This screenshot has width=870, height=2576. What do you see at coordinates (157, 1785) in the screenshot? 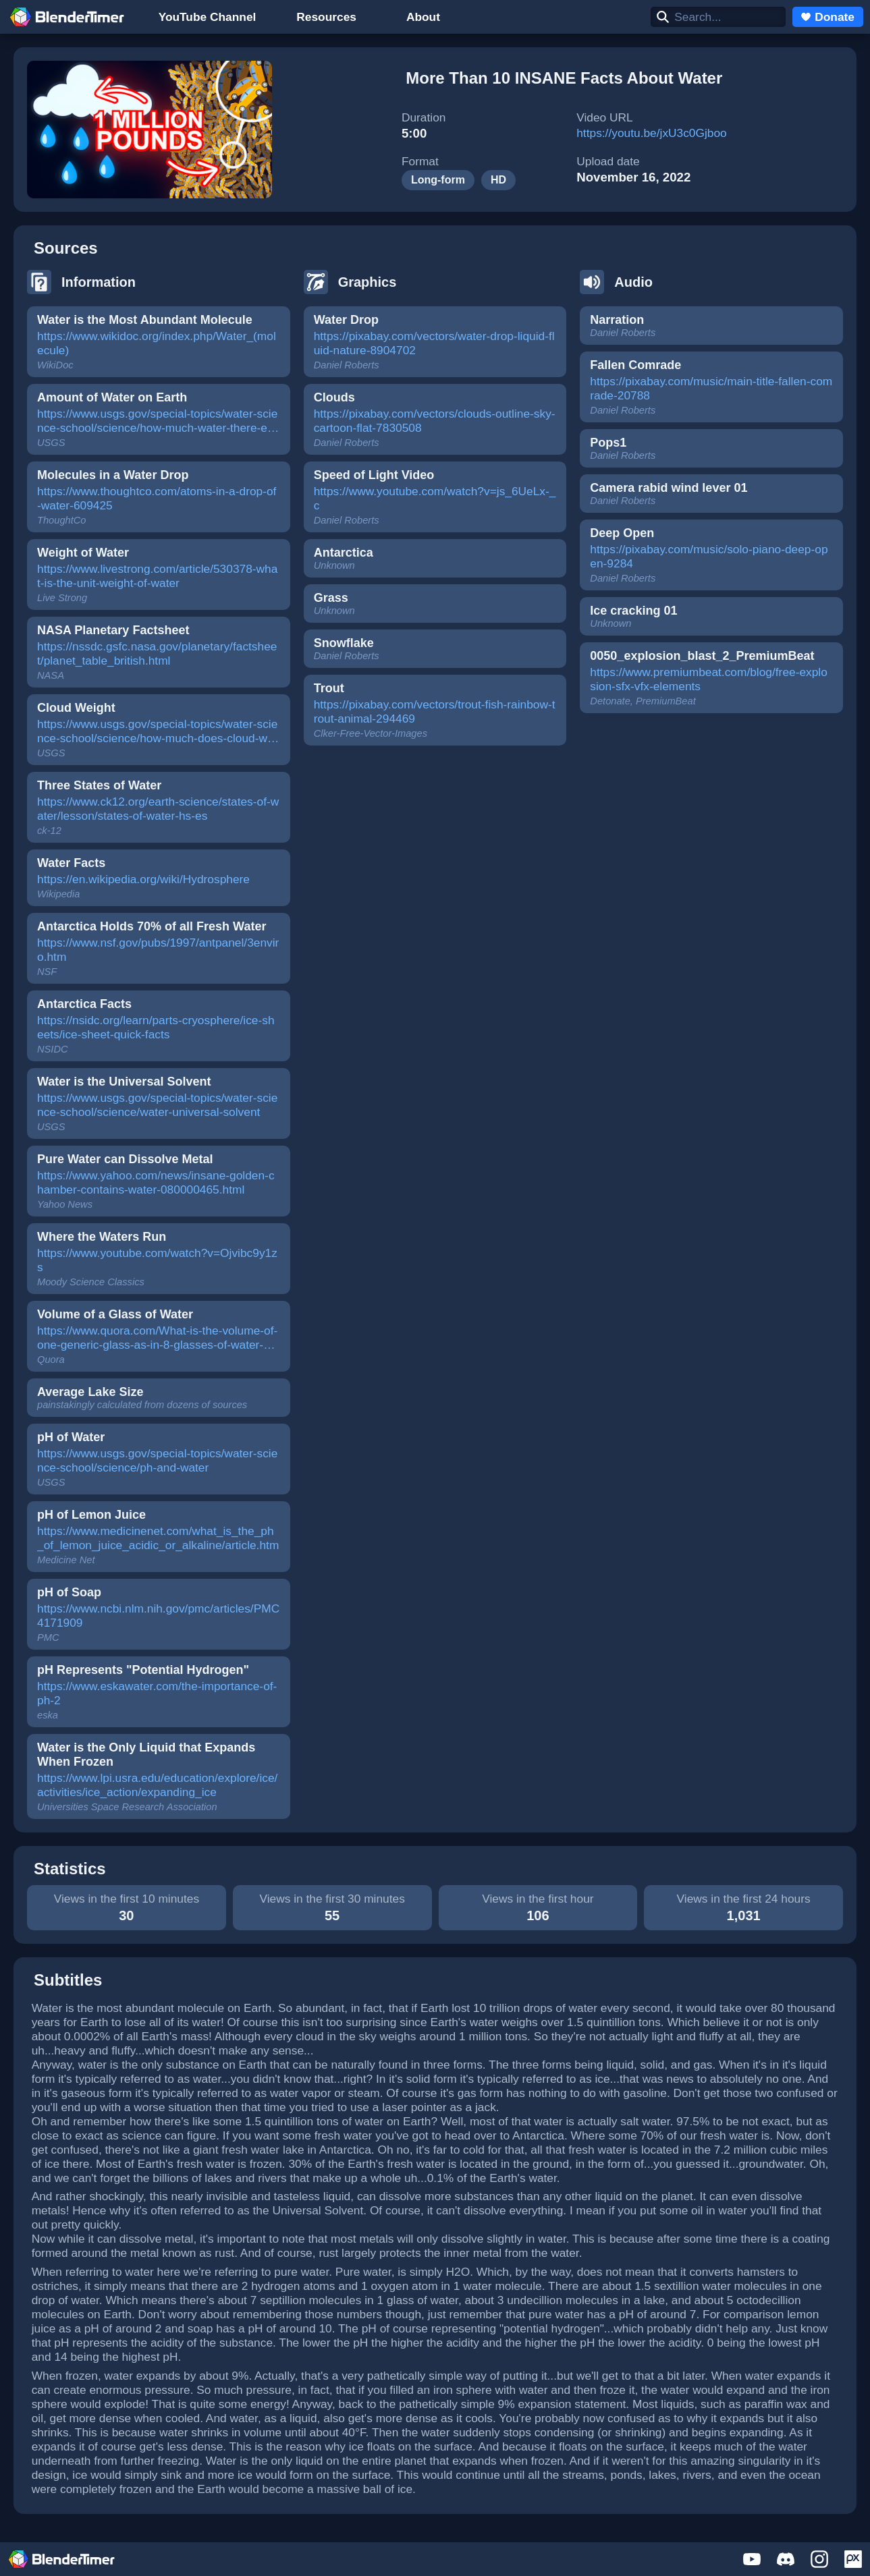
I see `https://www.lpi.usra.edu/education/explore/ice/activities/ice_action/expanding_ice` at bounding box center [157, 1785].